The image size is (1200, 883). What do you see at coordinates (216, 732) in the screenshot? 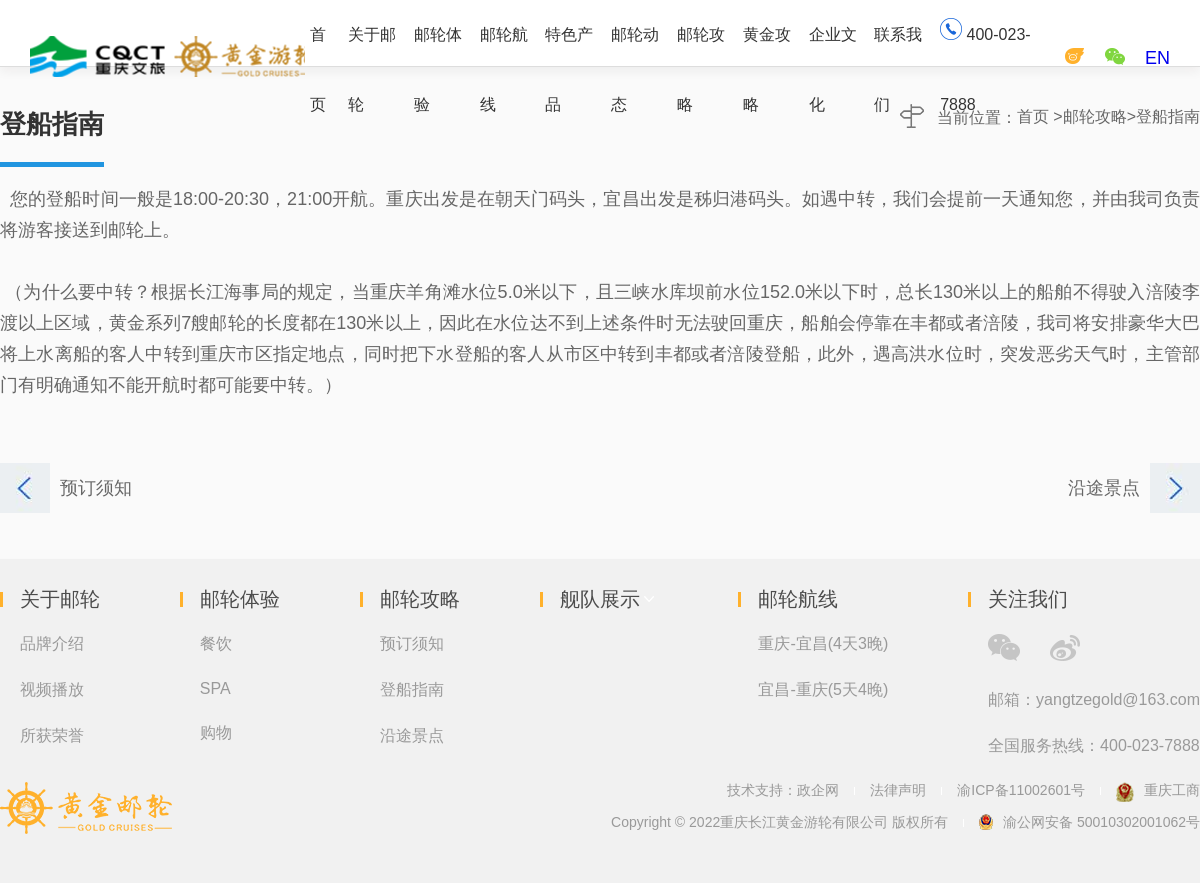
I see `购物` at bounding box center [216, 732].